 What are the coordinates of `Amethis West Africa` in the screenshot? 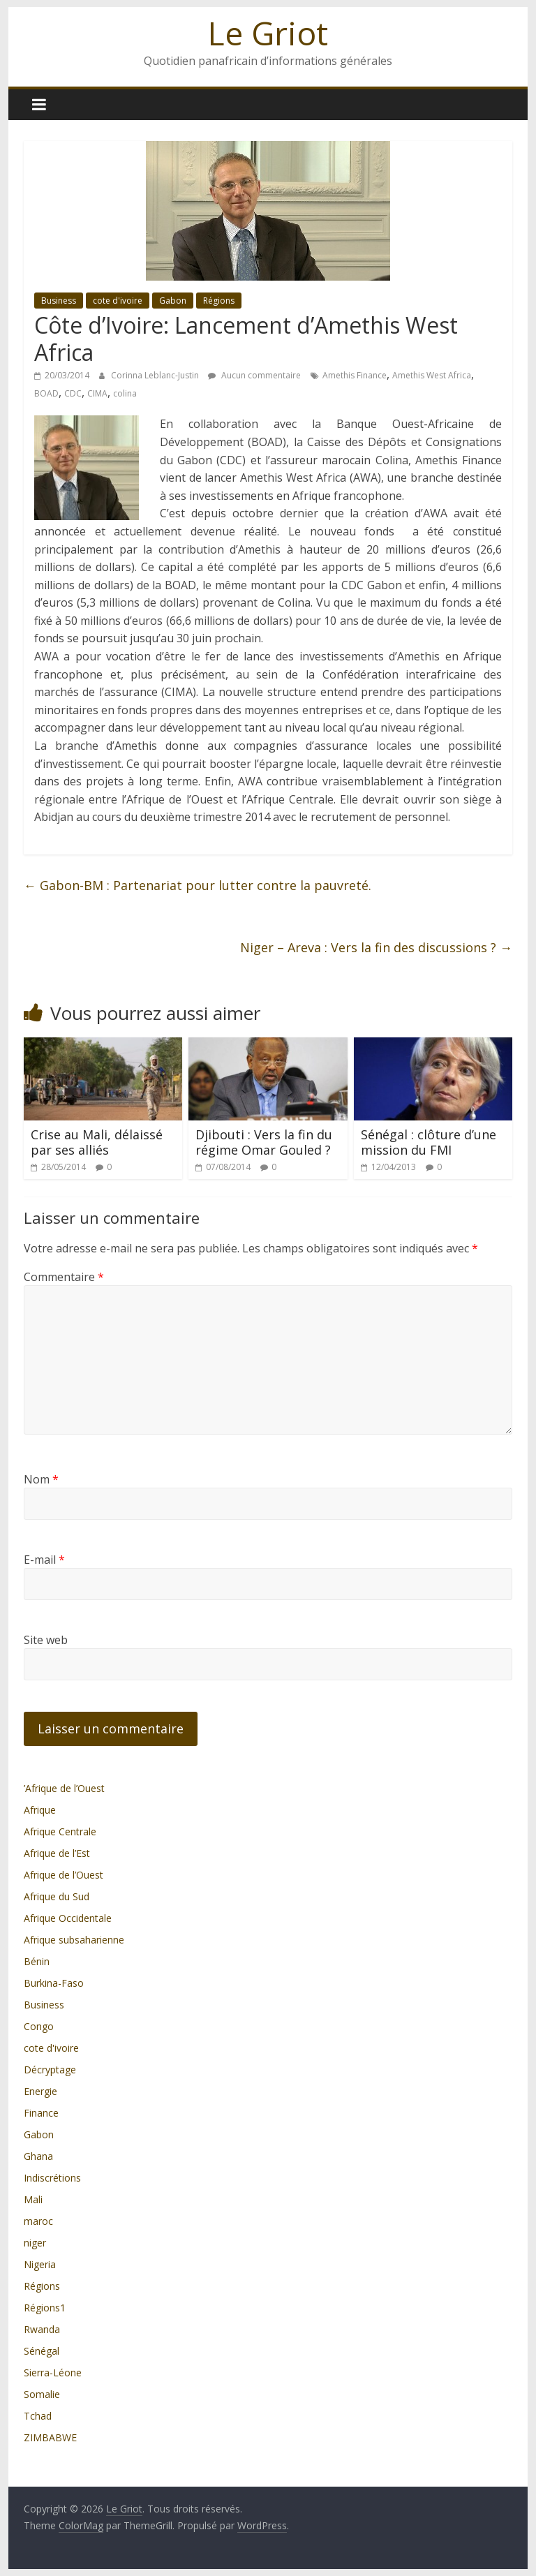 It's located at (431, 375).